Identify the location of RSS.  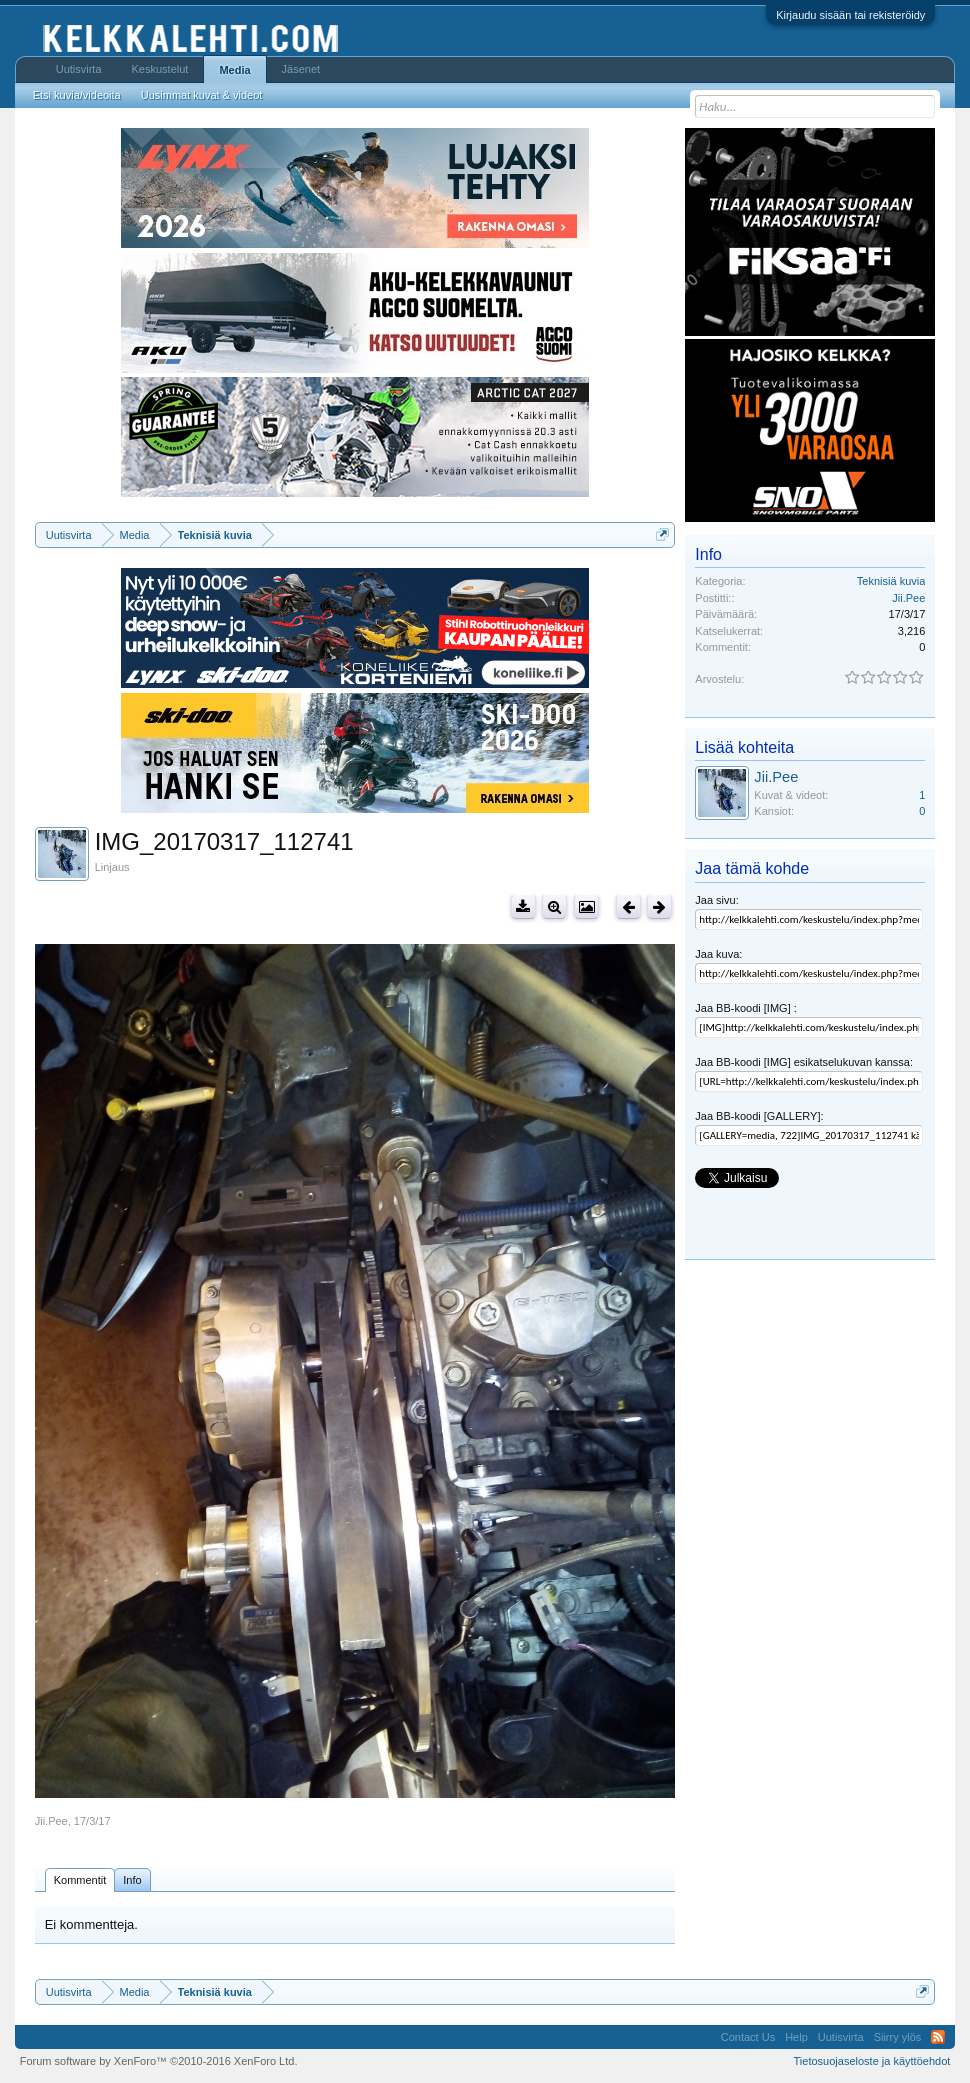
(938, 2037).